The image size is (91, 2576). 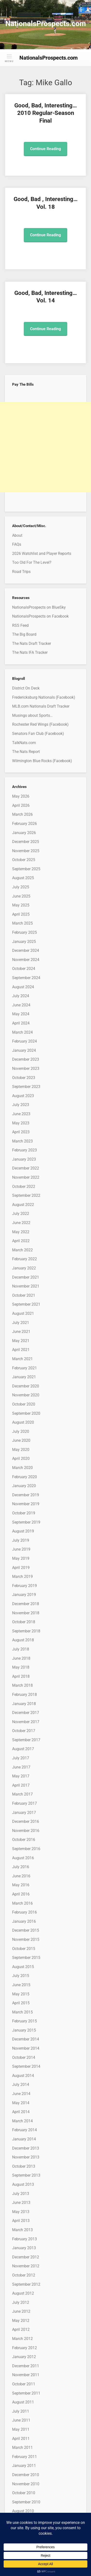 What do you see at coordinates (22, 923) in the screenshot?
I see `March 2025` at bounding box center [22, 923].